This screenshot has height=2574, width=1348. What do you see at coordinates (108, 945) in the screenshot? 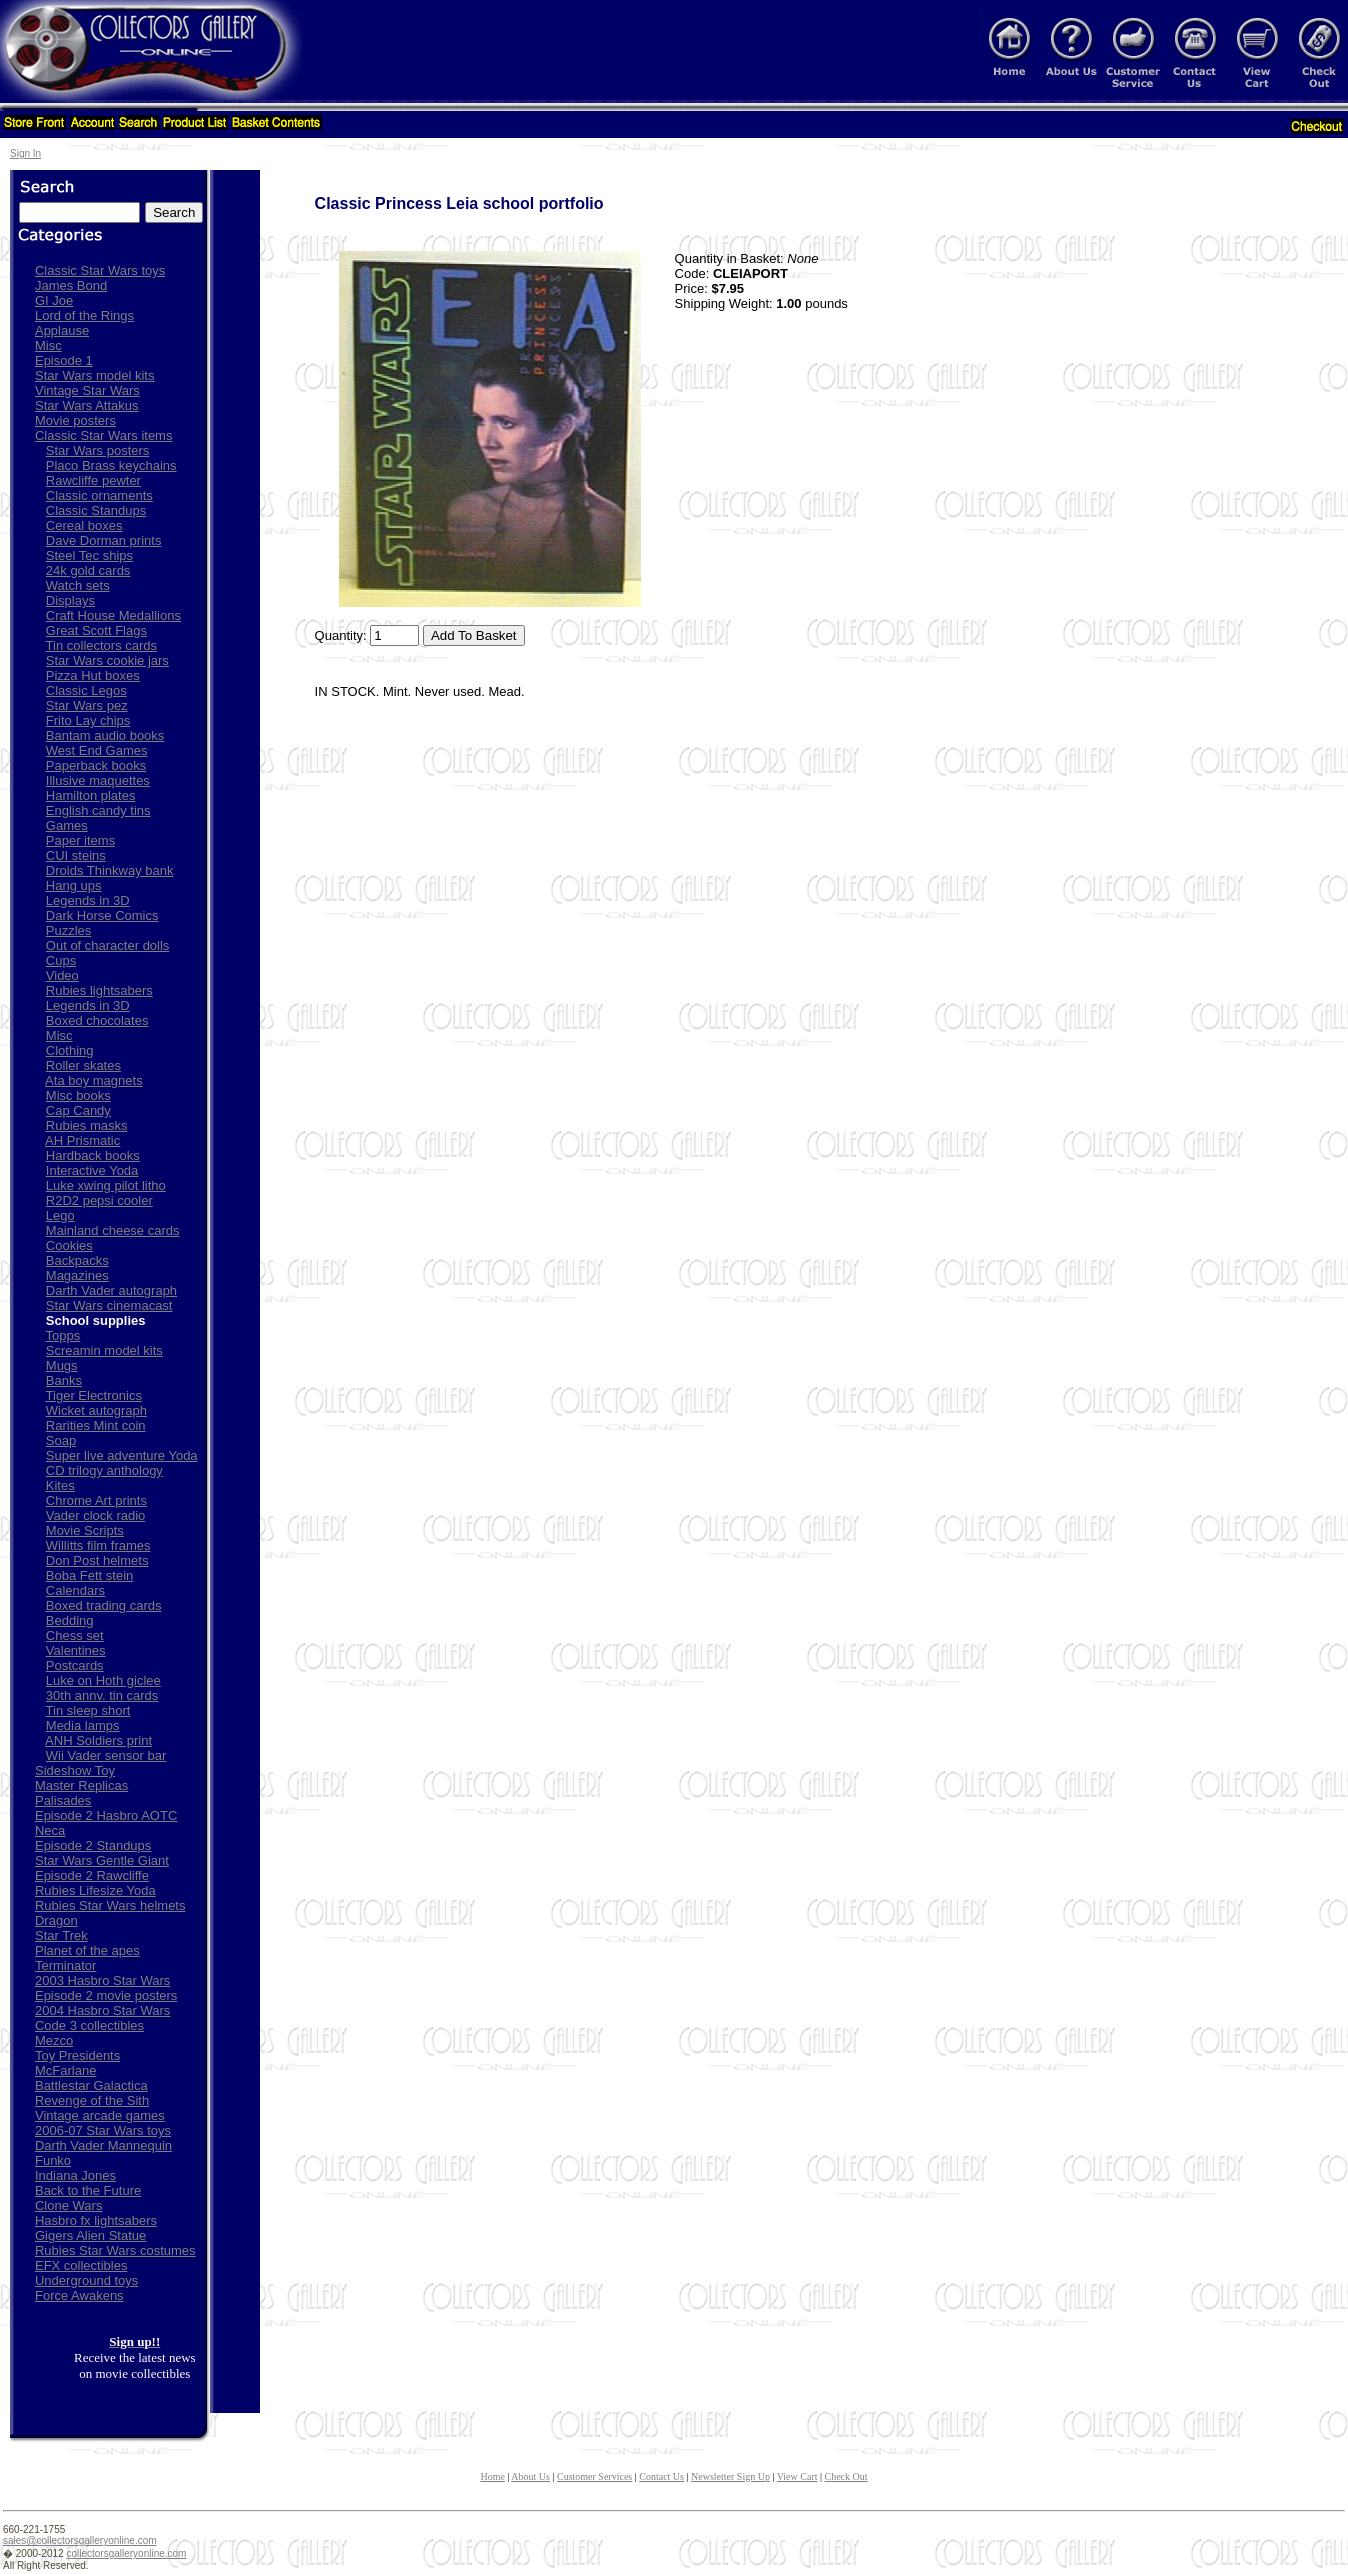
I see `Out of character dolls` at bounding box center [108, 945].